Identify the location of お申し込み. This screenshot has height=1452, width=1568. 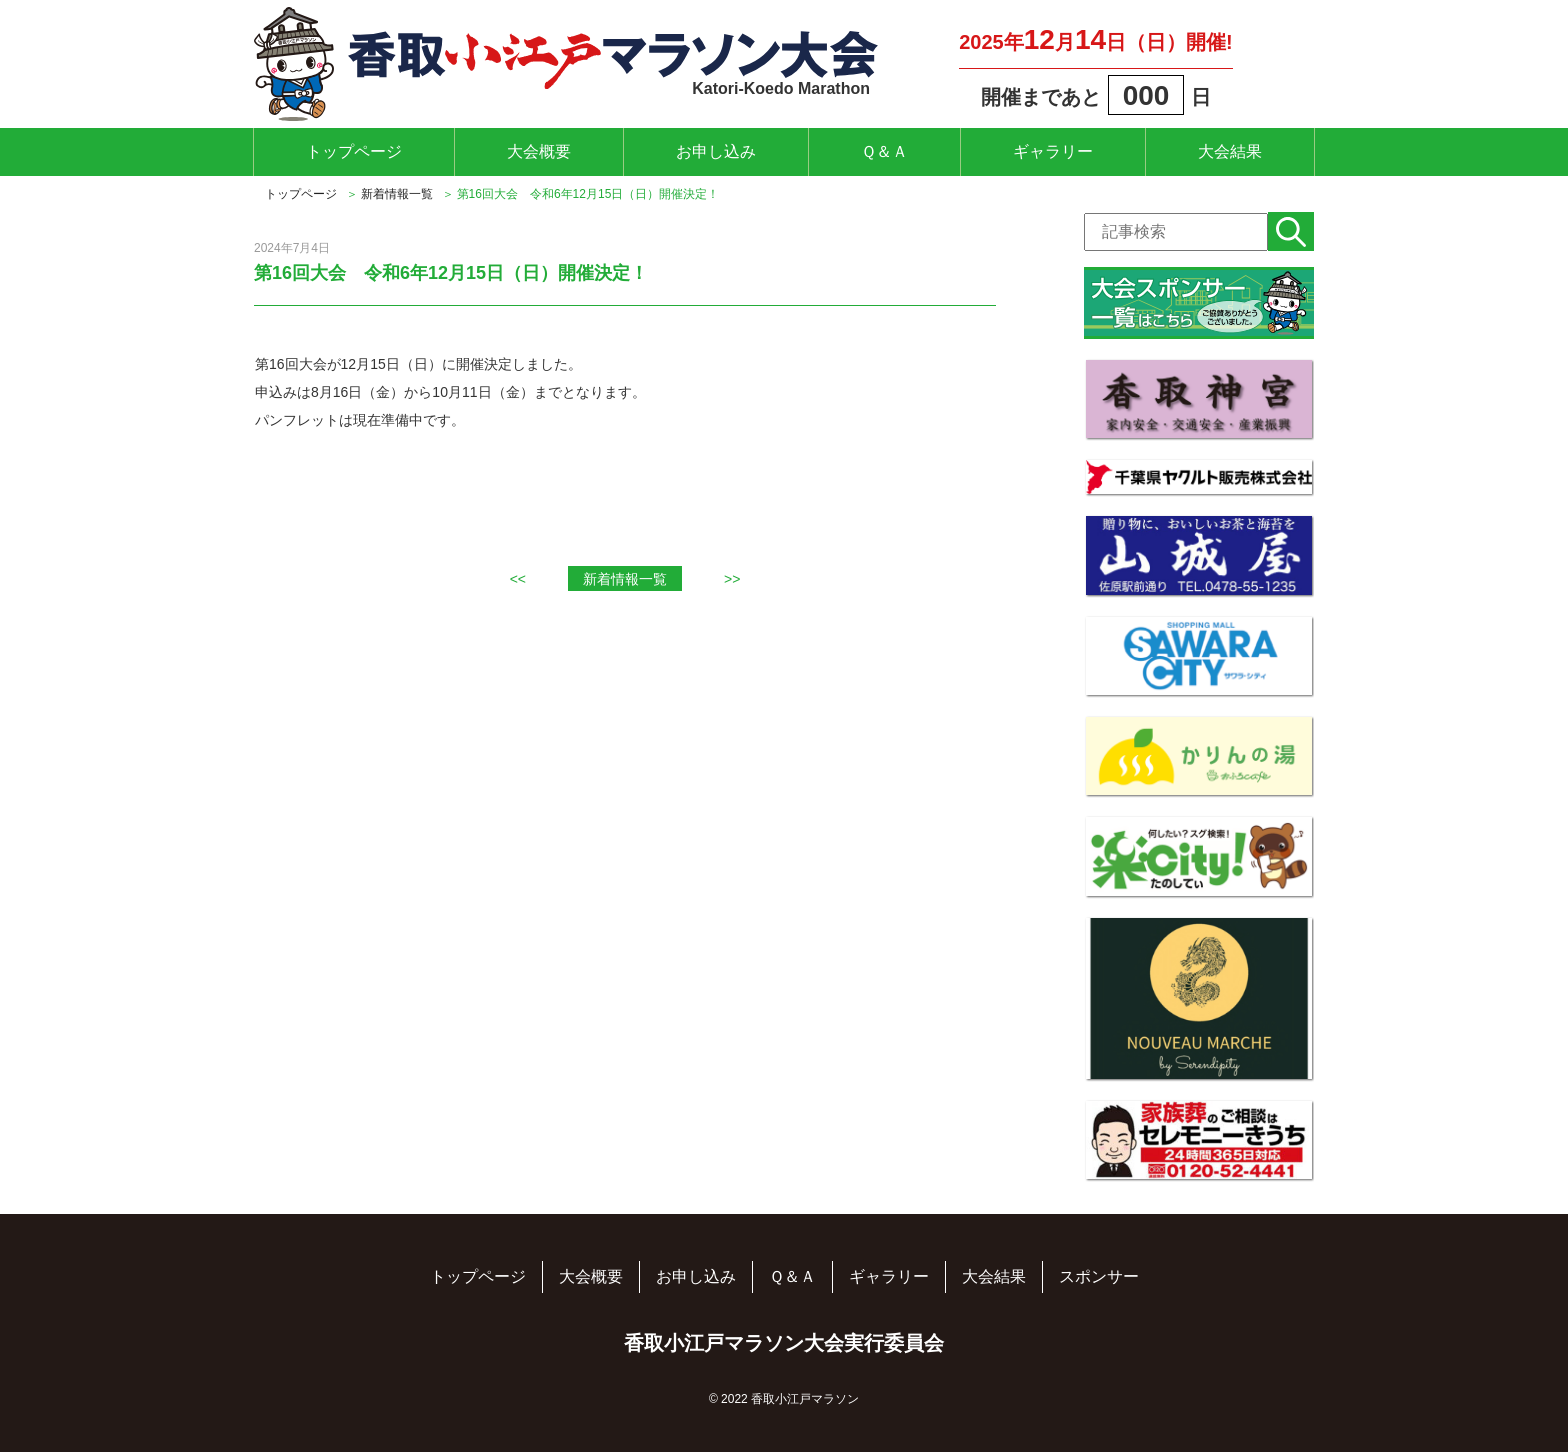
(716, 151).